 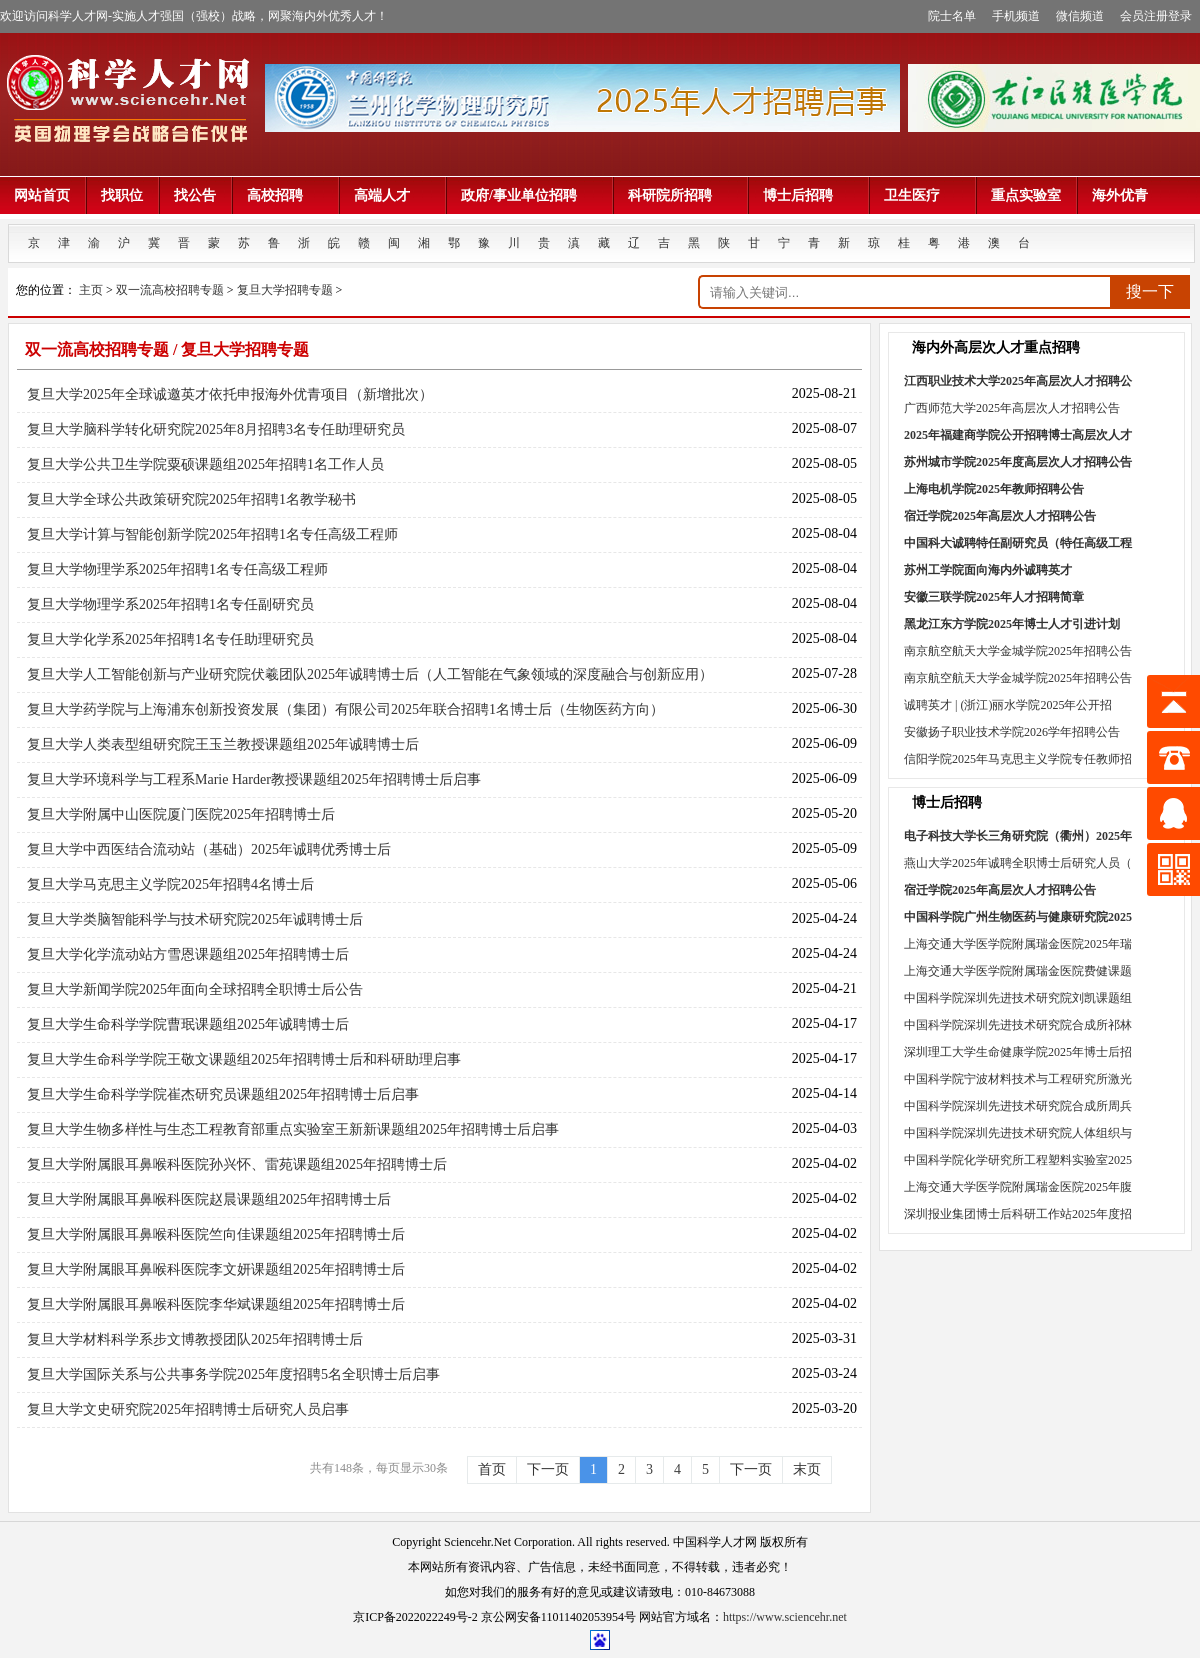 I want to click on 诚聘英才 | (浙江)丽水学院2025年公开招, so click(x=1008, y=705).